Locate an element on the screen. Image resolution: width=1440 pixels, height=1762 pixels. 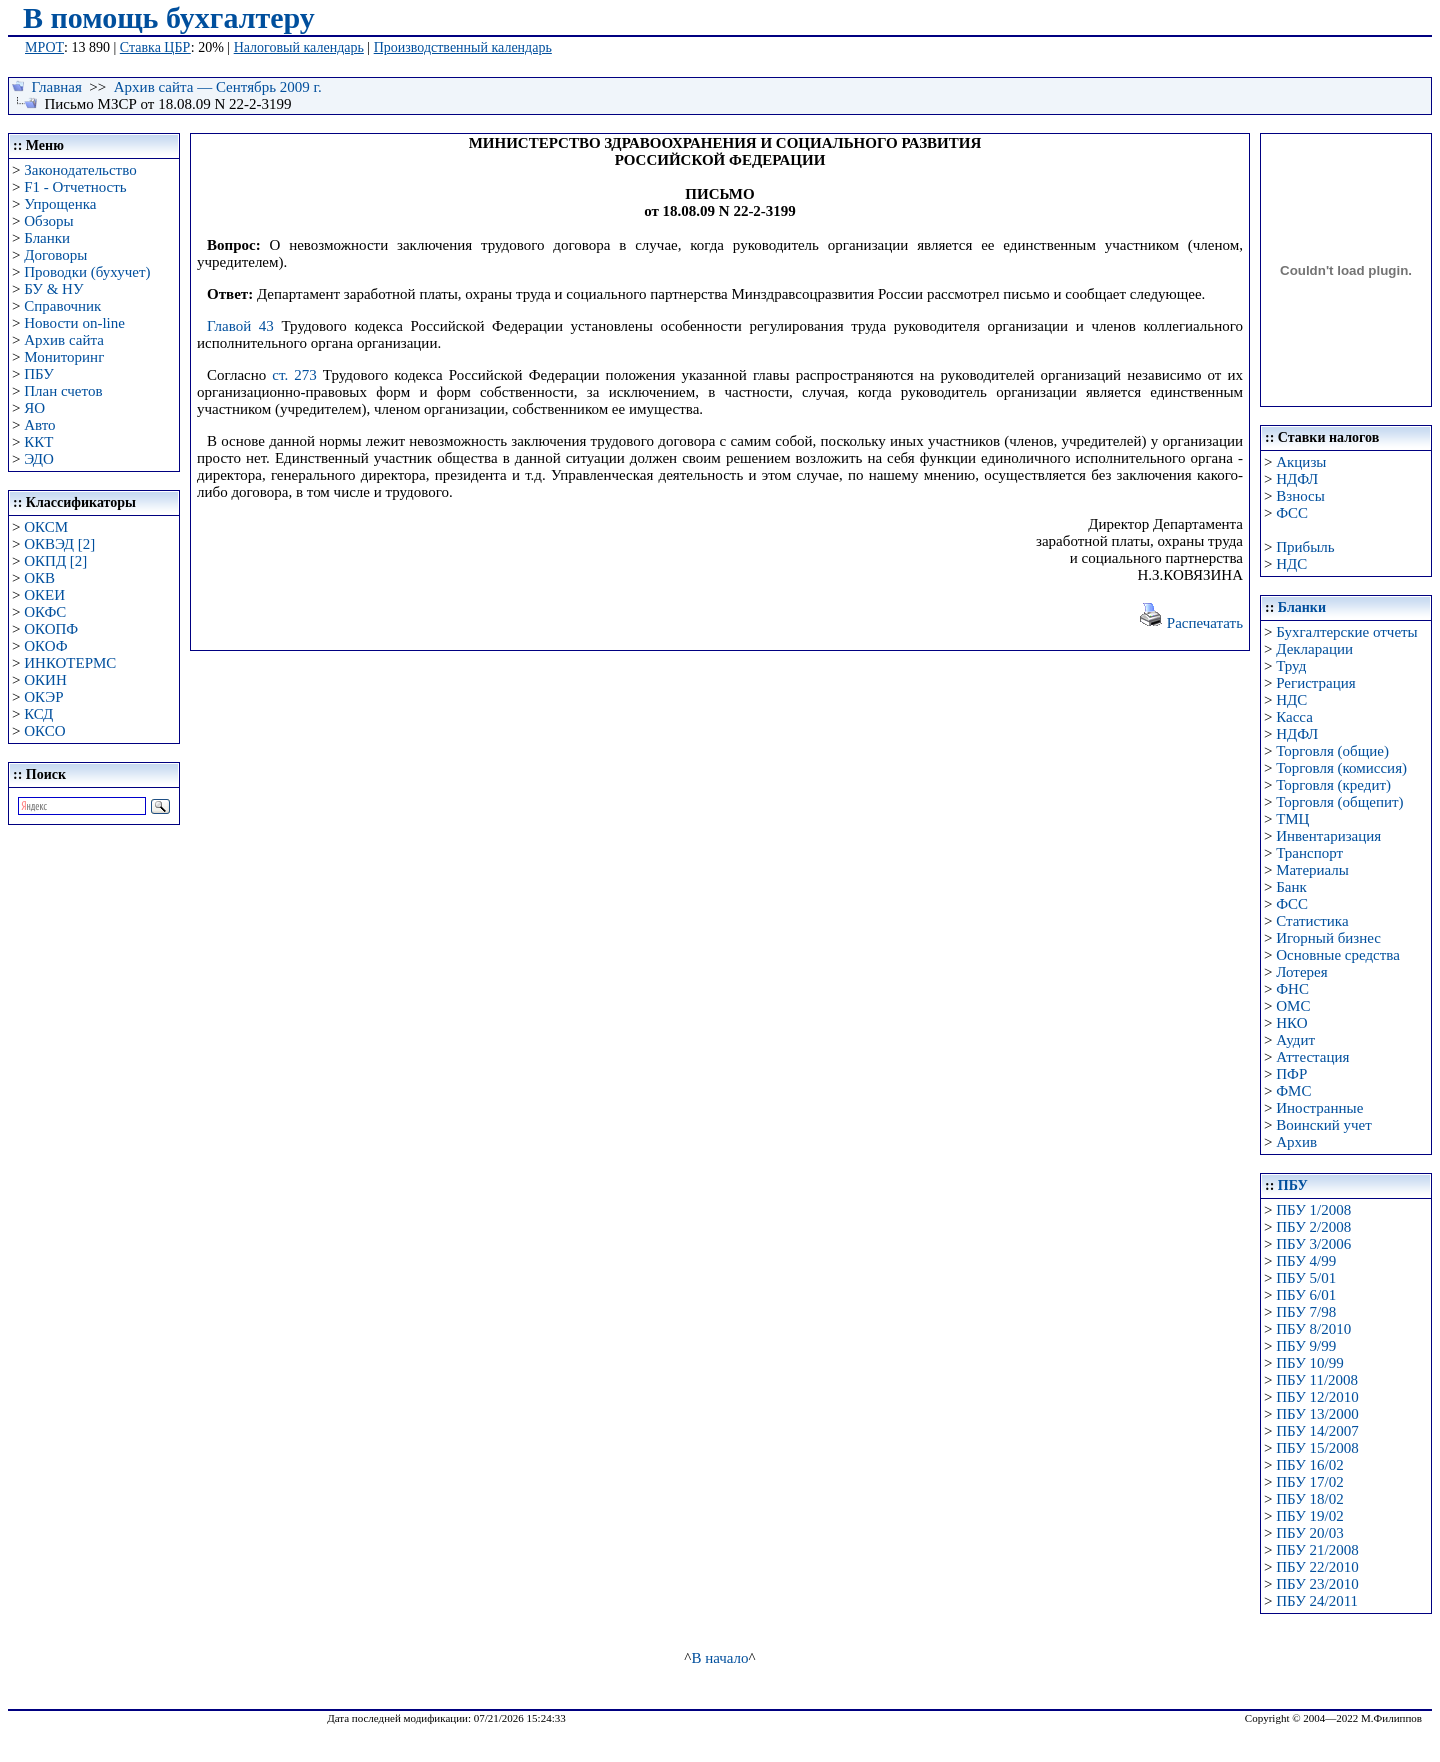
ПБУ 17/02 is located at coordinates (1309, 1482).